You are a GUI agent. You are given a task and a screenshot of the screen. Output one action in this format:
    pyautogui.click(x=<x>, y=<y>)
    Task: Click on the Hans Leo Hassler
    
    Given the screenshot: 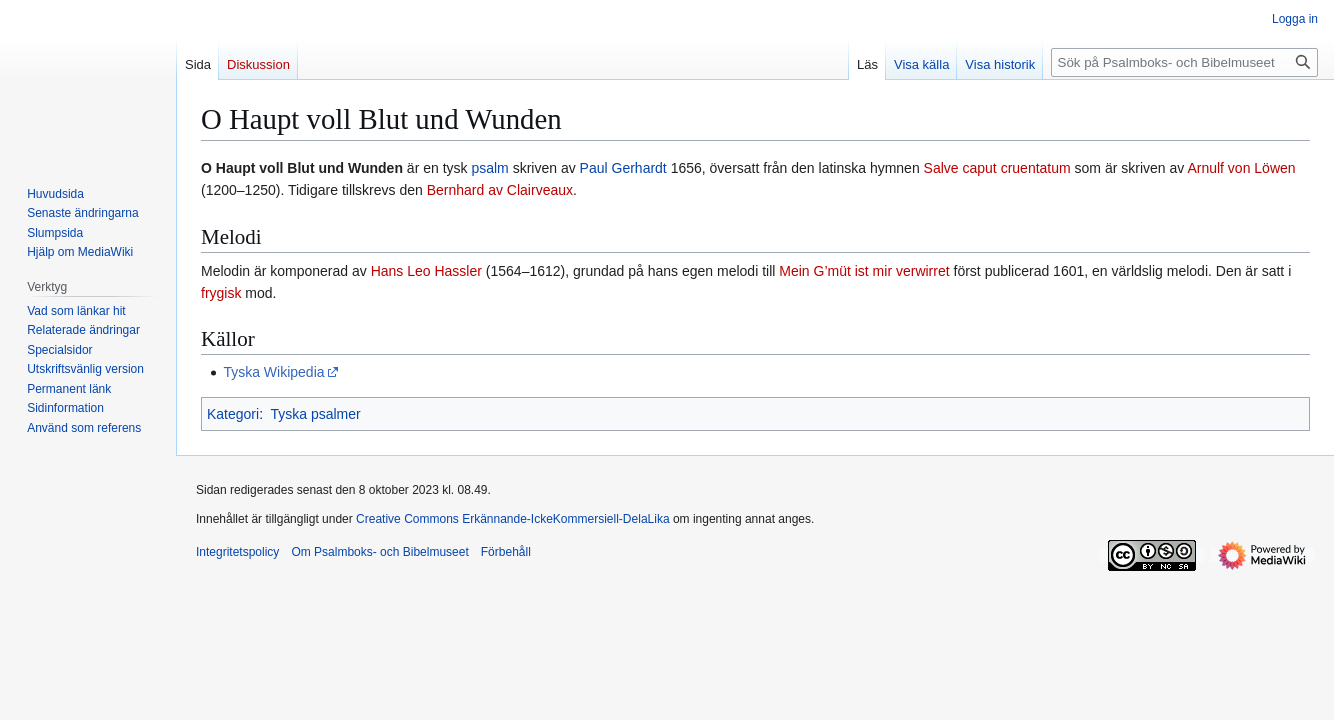 What is the action you would take?
    pyautogui.click(x=426, y=271)
    